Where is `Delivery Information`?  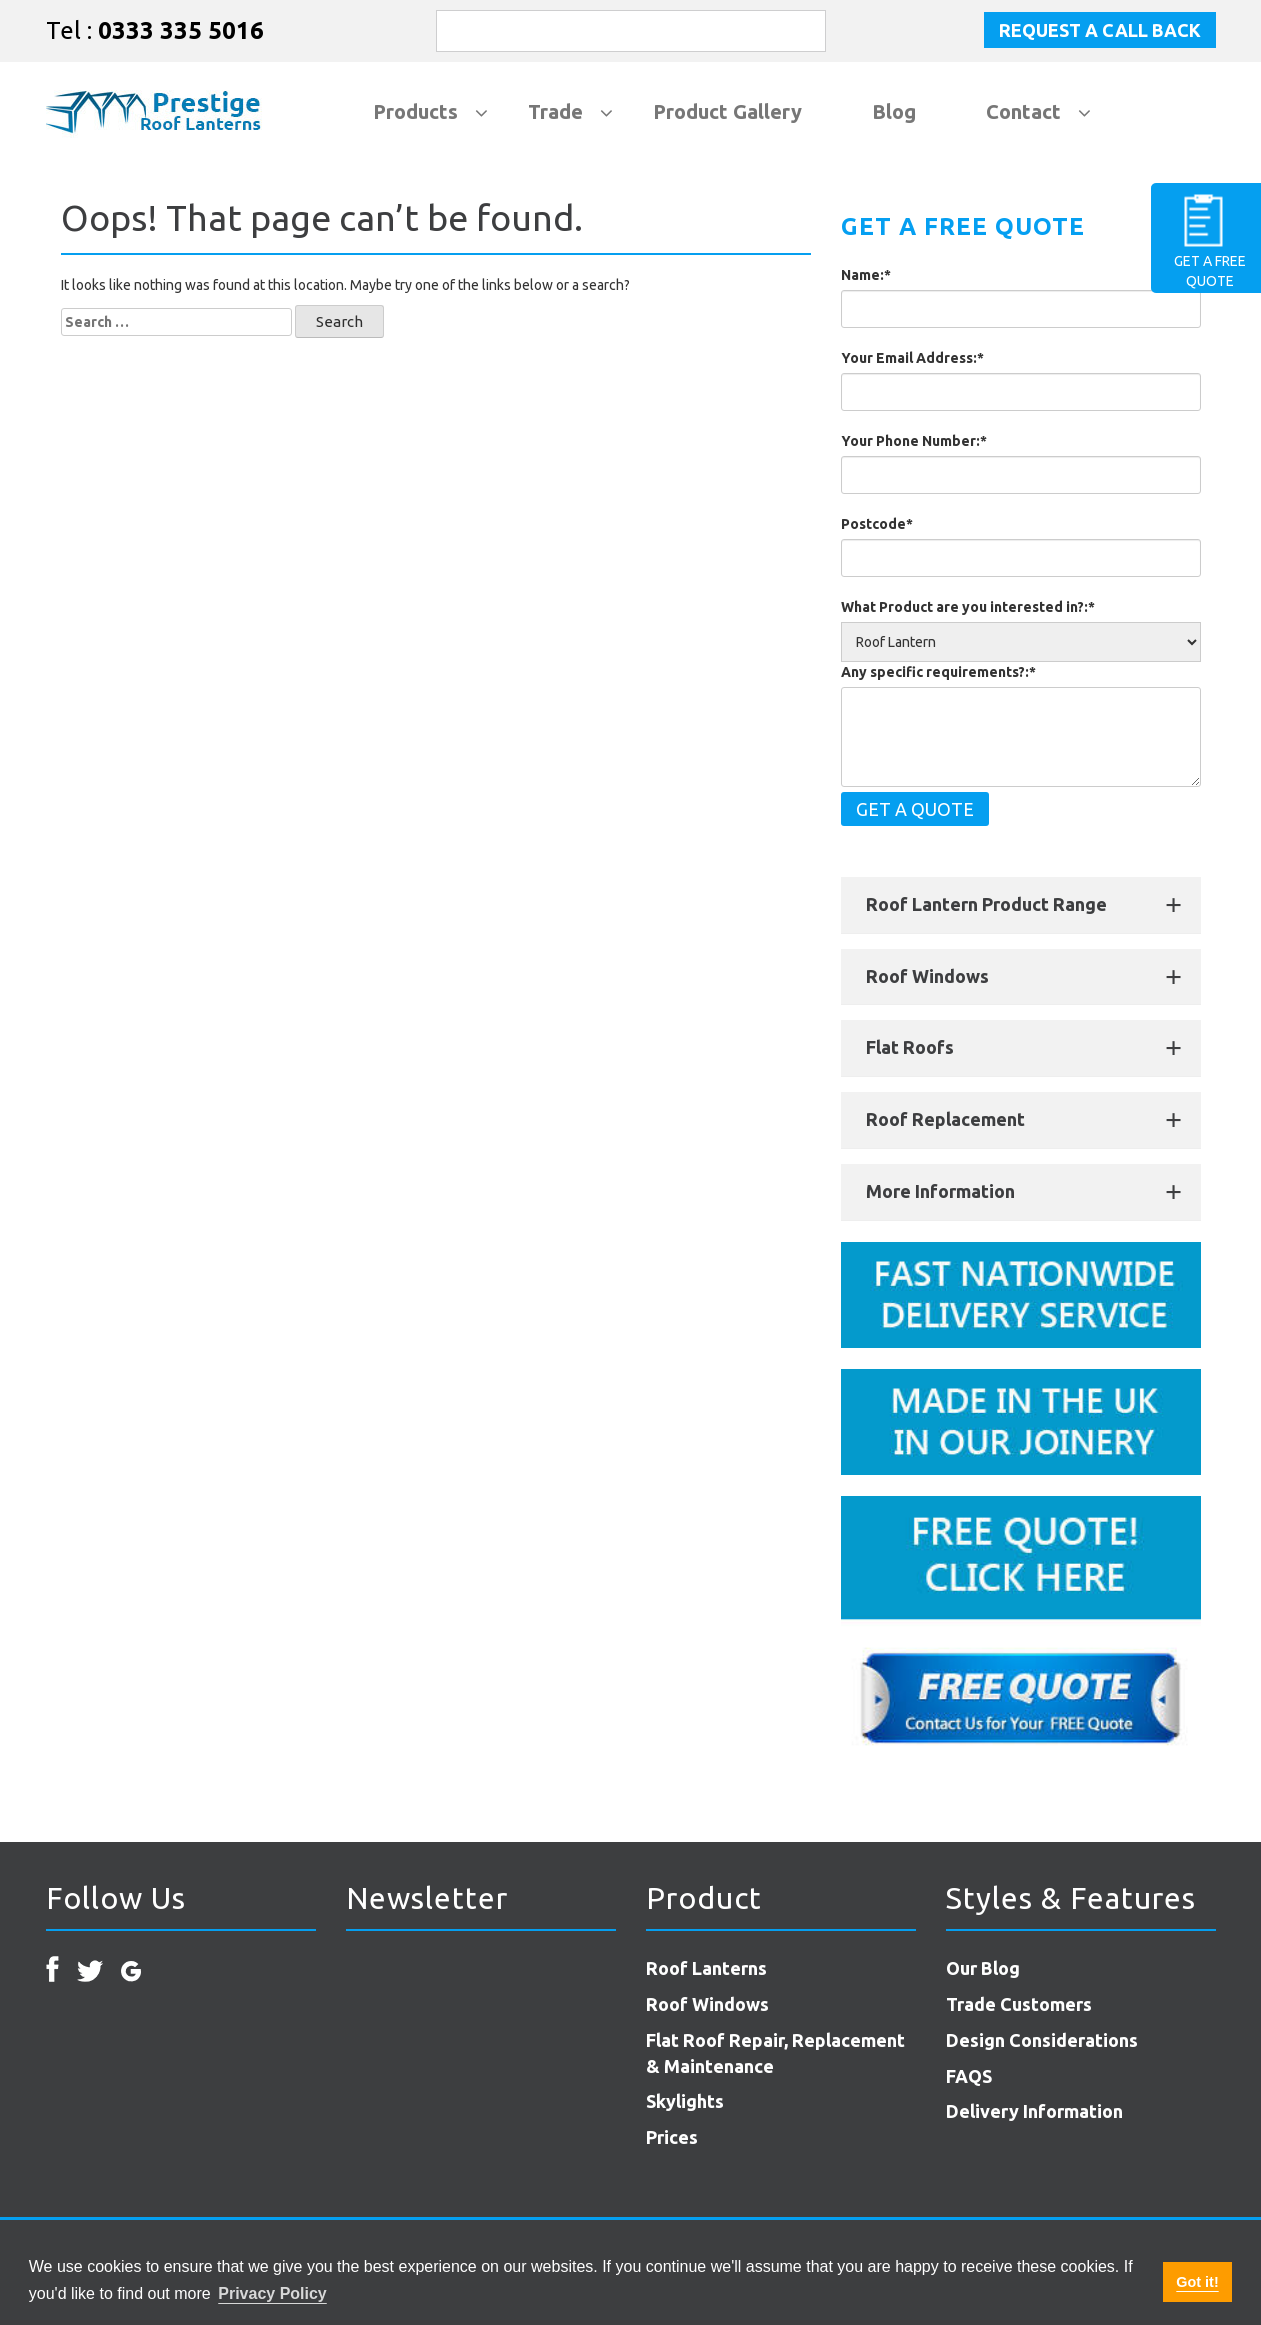
Delivery Information is located at coordinates (1034, 2111).